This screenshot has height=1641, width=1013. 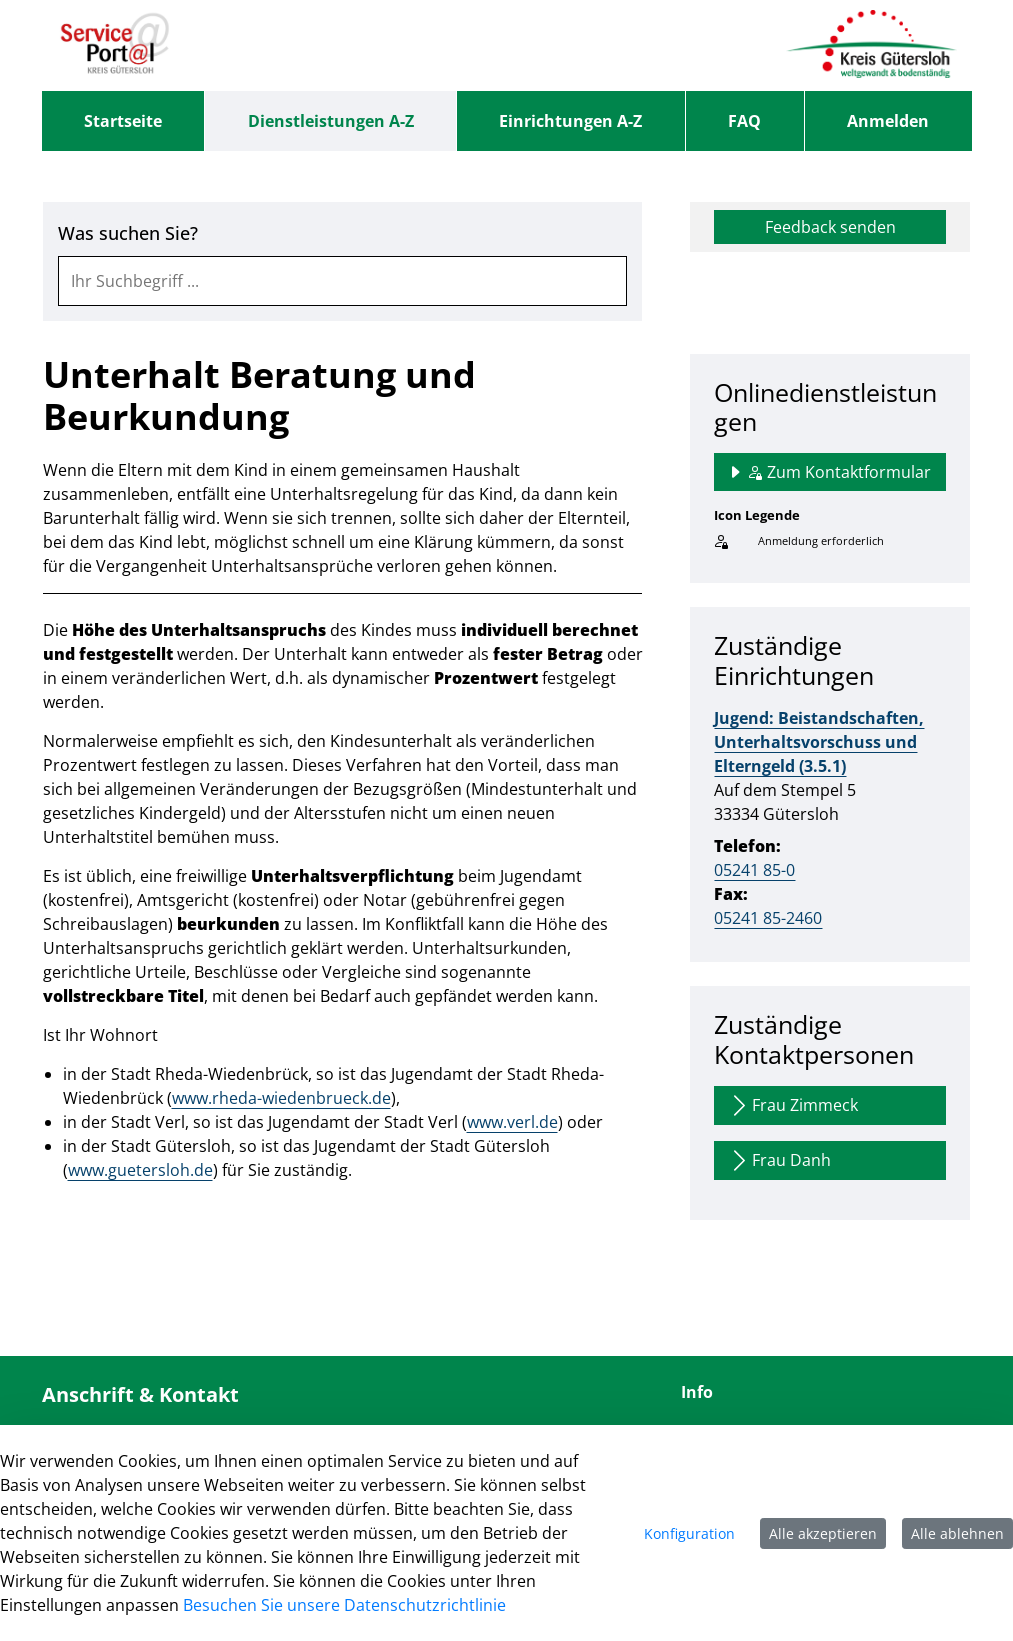 I want to click on Anmelden [menuitem], so click(x=888, y=121).